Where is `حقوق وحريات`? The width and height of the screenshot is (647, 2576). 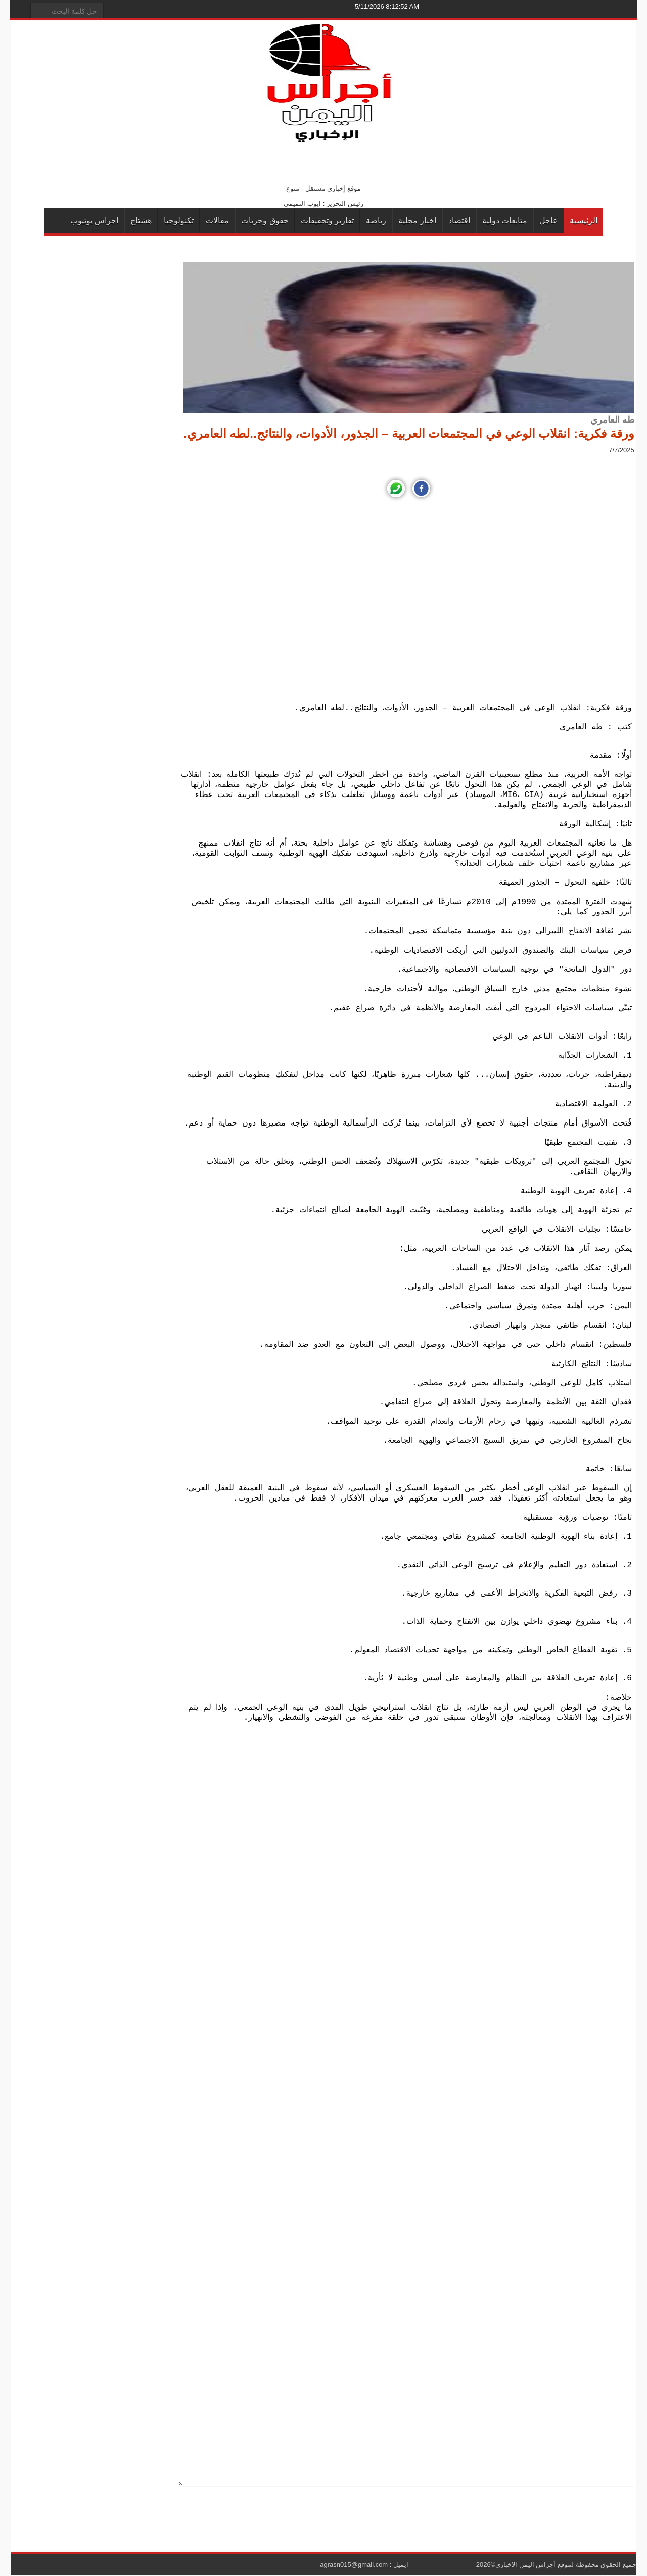 حقوق وحريات is located at coordinates (264, 220).